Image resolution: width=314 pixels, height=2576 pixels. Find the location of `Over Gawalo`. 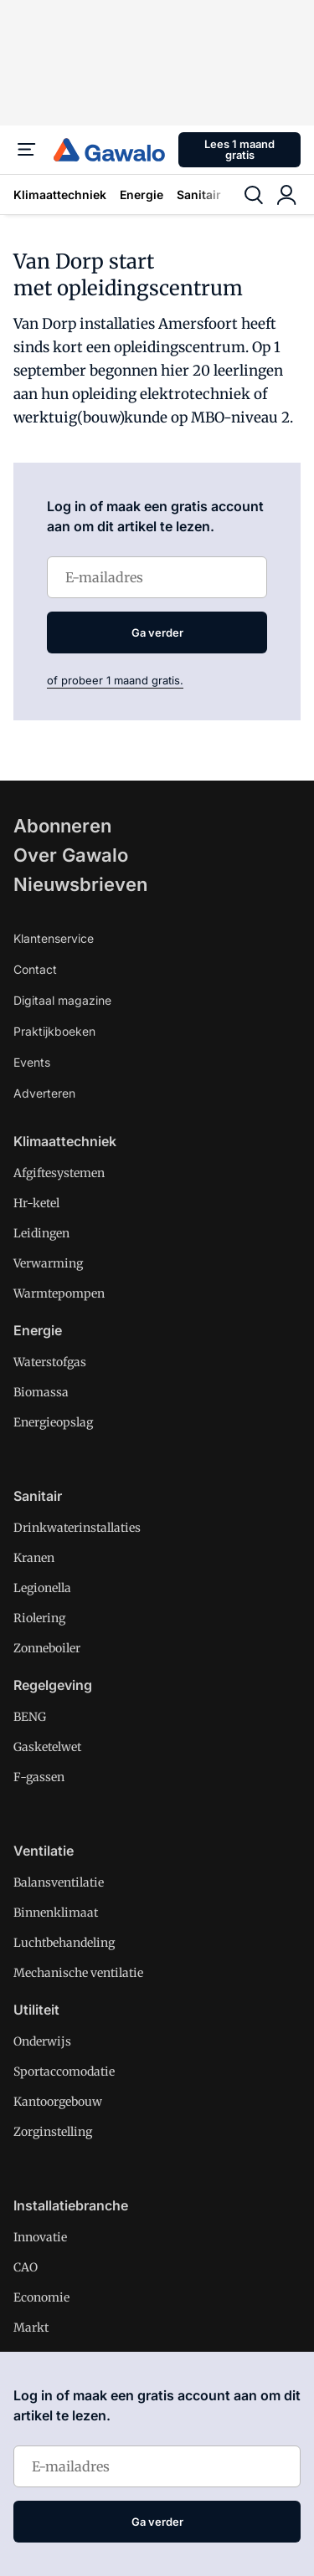

Over Gawalo is located at coordinates (70, 855).